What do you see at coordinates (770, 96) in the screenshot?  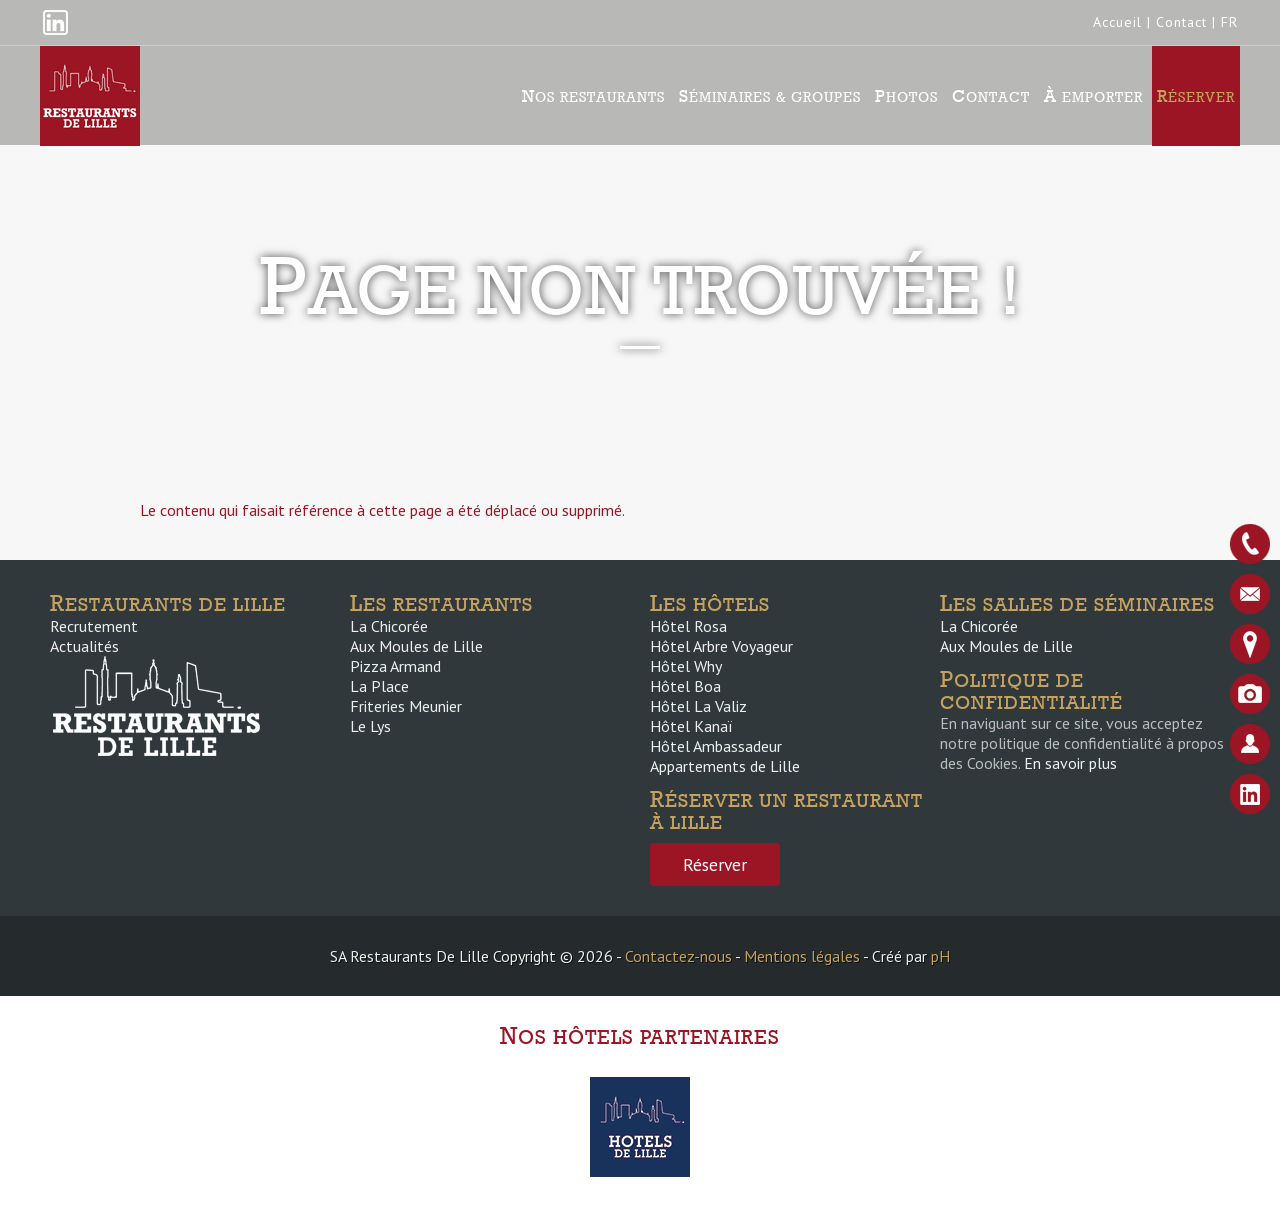 I see `Séminaires & groupes` at bounding box center [770, 96].